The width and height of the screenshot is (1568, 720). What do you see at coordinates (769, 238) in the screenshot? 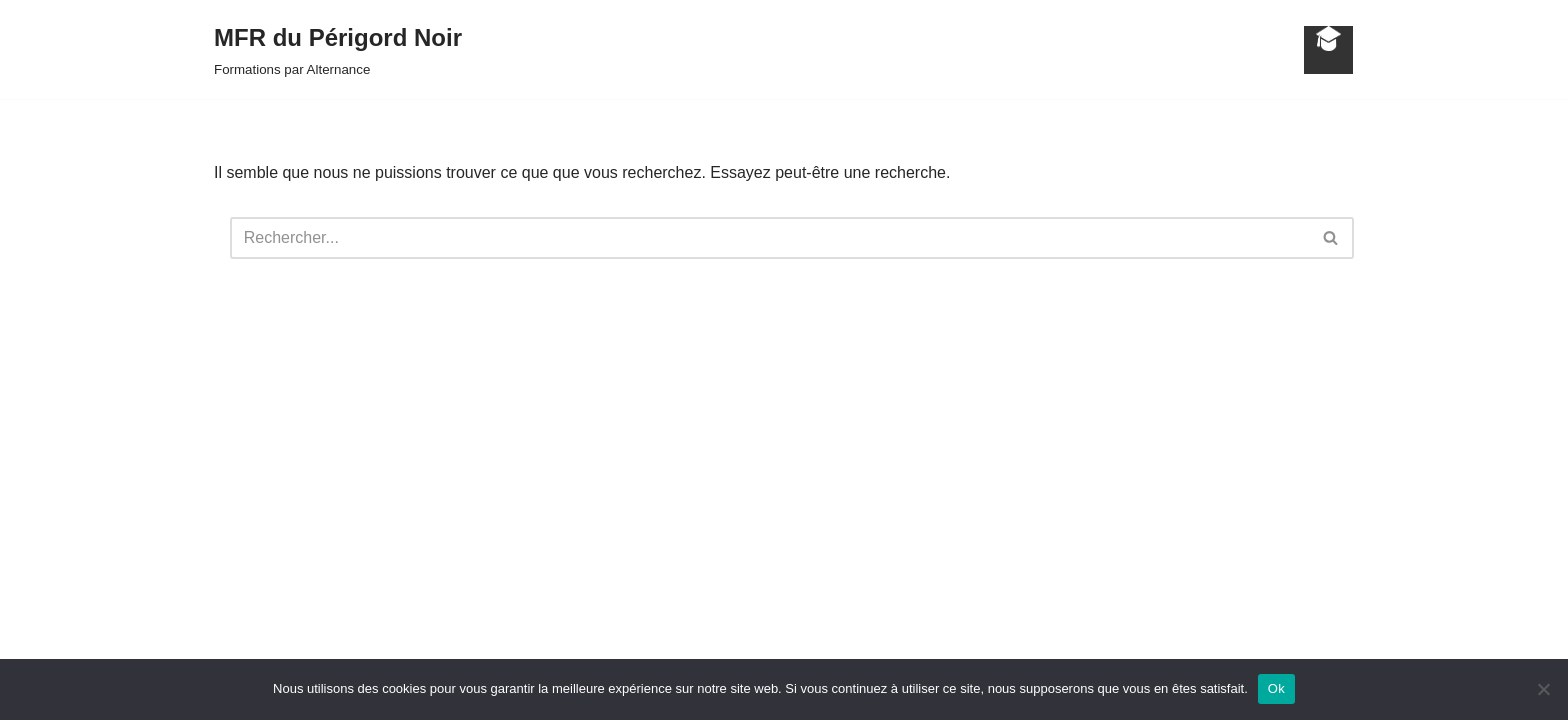
I see `[Rechercher]` at bounding box center [769, 238].